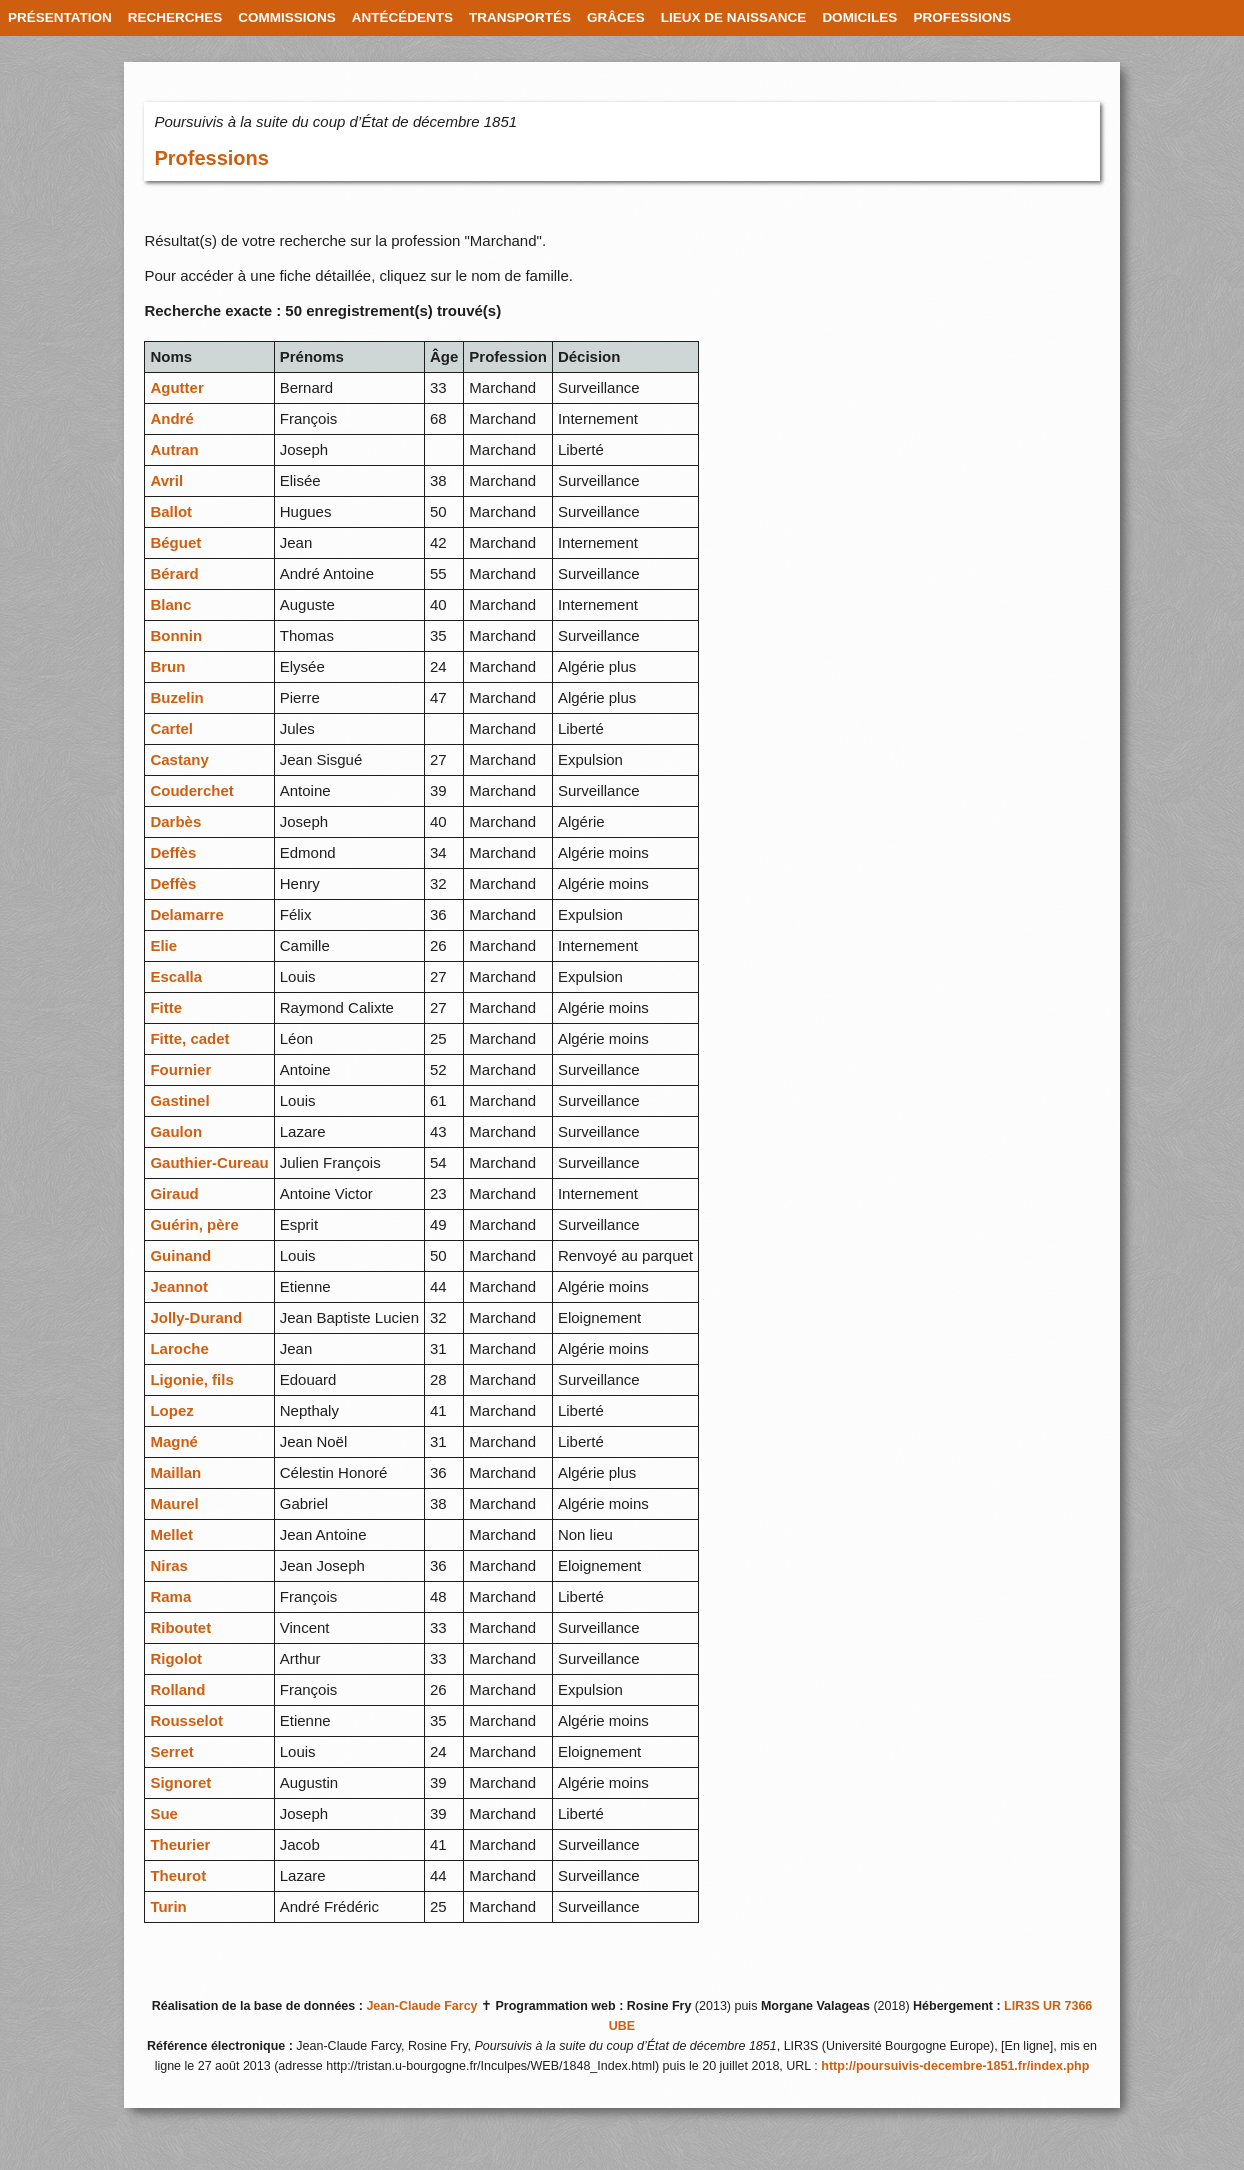 The height and width of the screenshot is (2170, 1244). Describe the element at coordinates (174, 1441) in the screenshot. I see `Magné` at that location.